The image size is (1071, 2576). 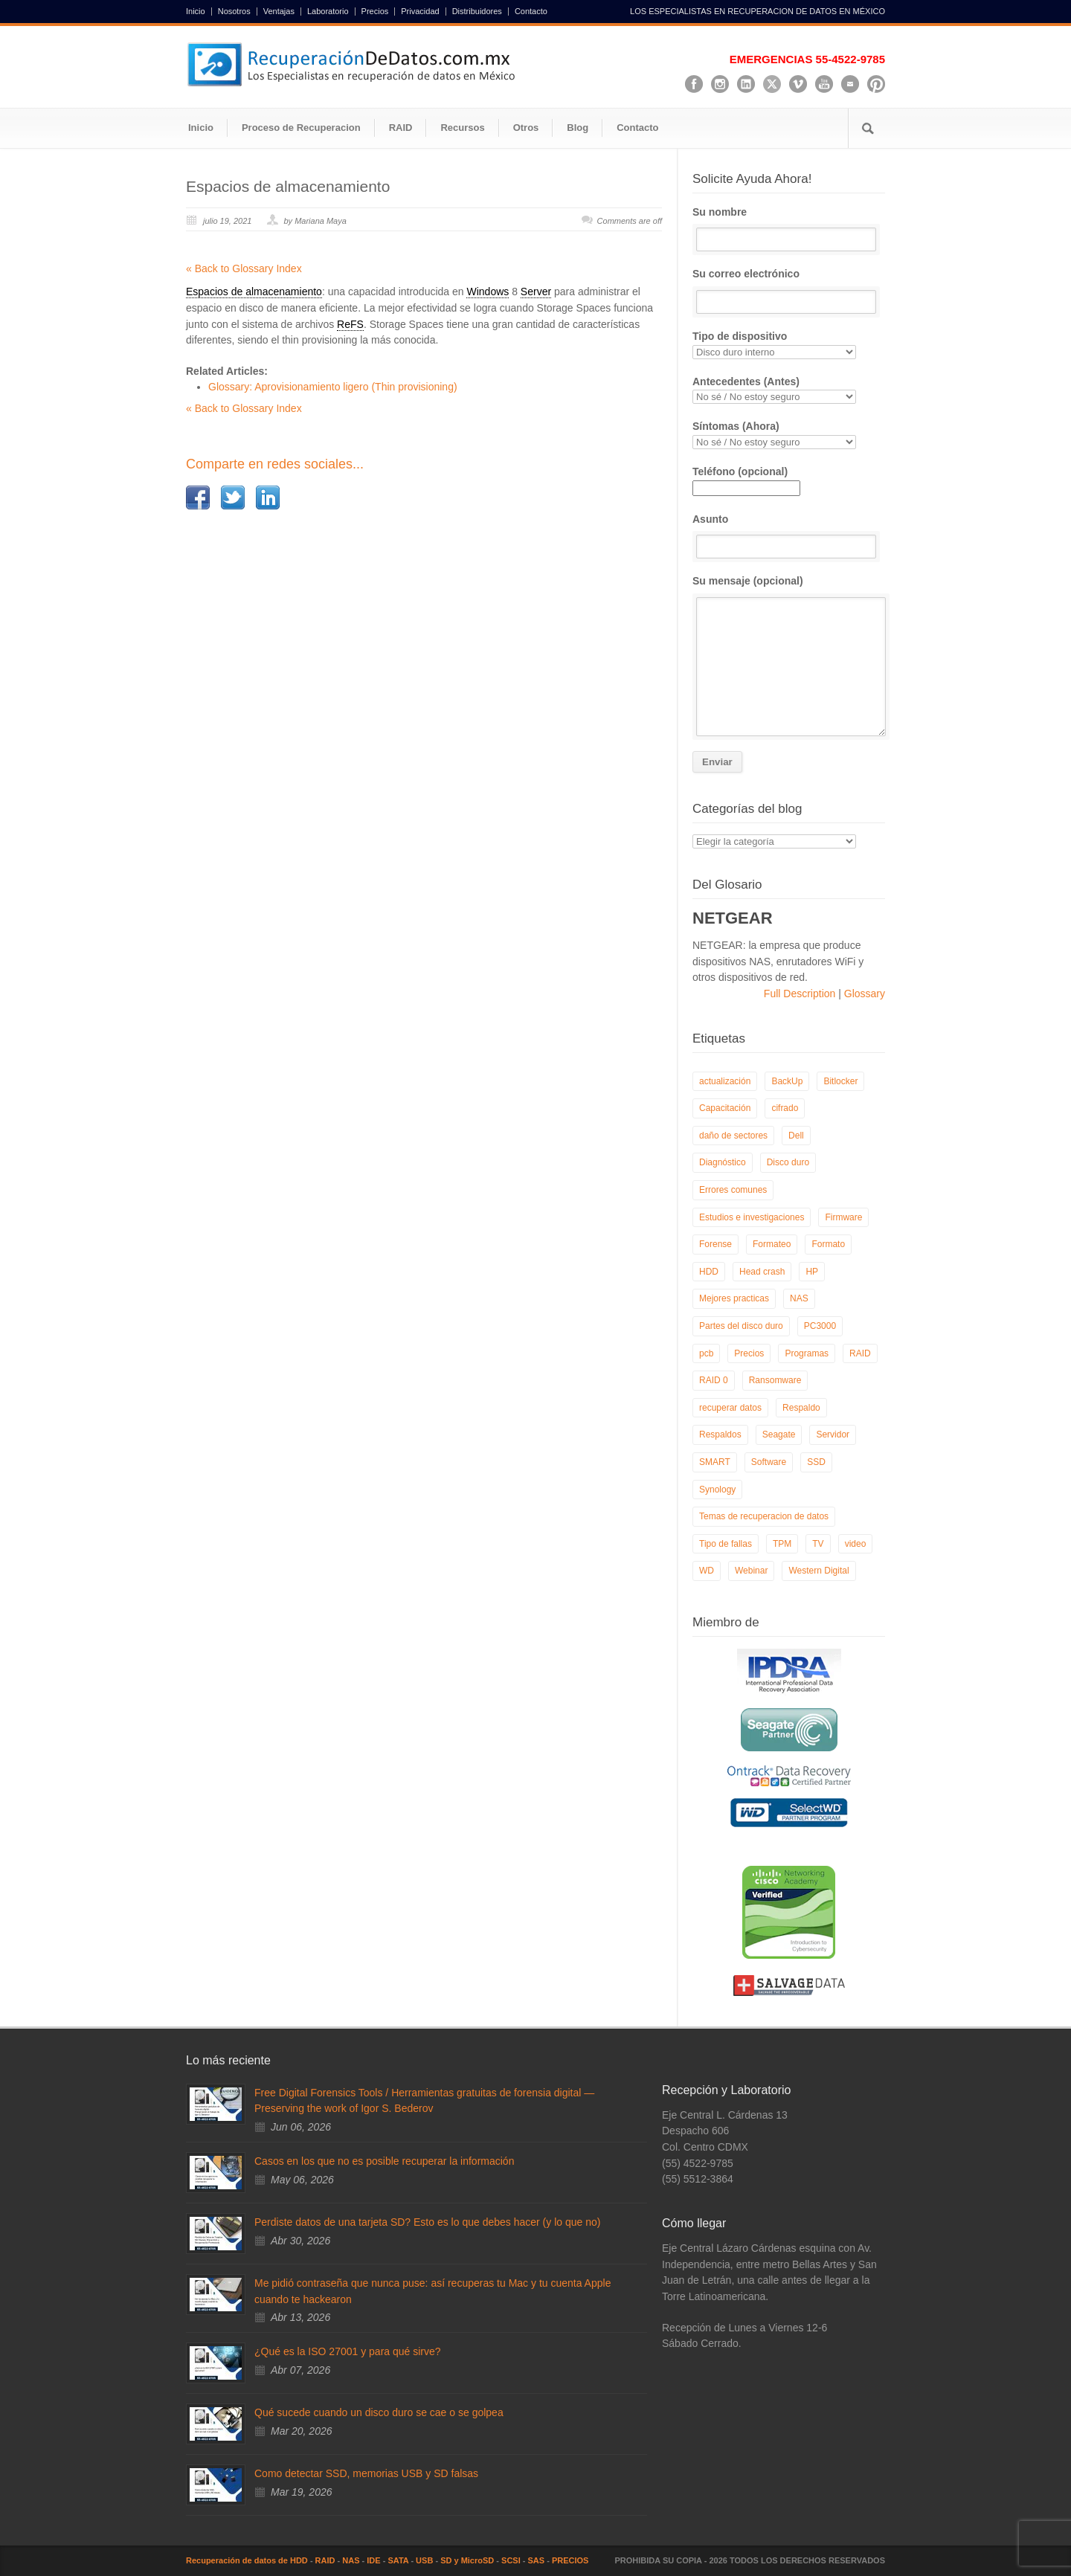 What do you see at coordinates (796, 1135) in the screenshot?
I see `Dell [Dell (6 elementos)]` at bounding box center [796, 1135].